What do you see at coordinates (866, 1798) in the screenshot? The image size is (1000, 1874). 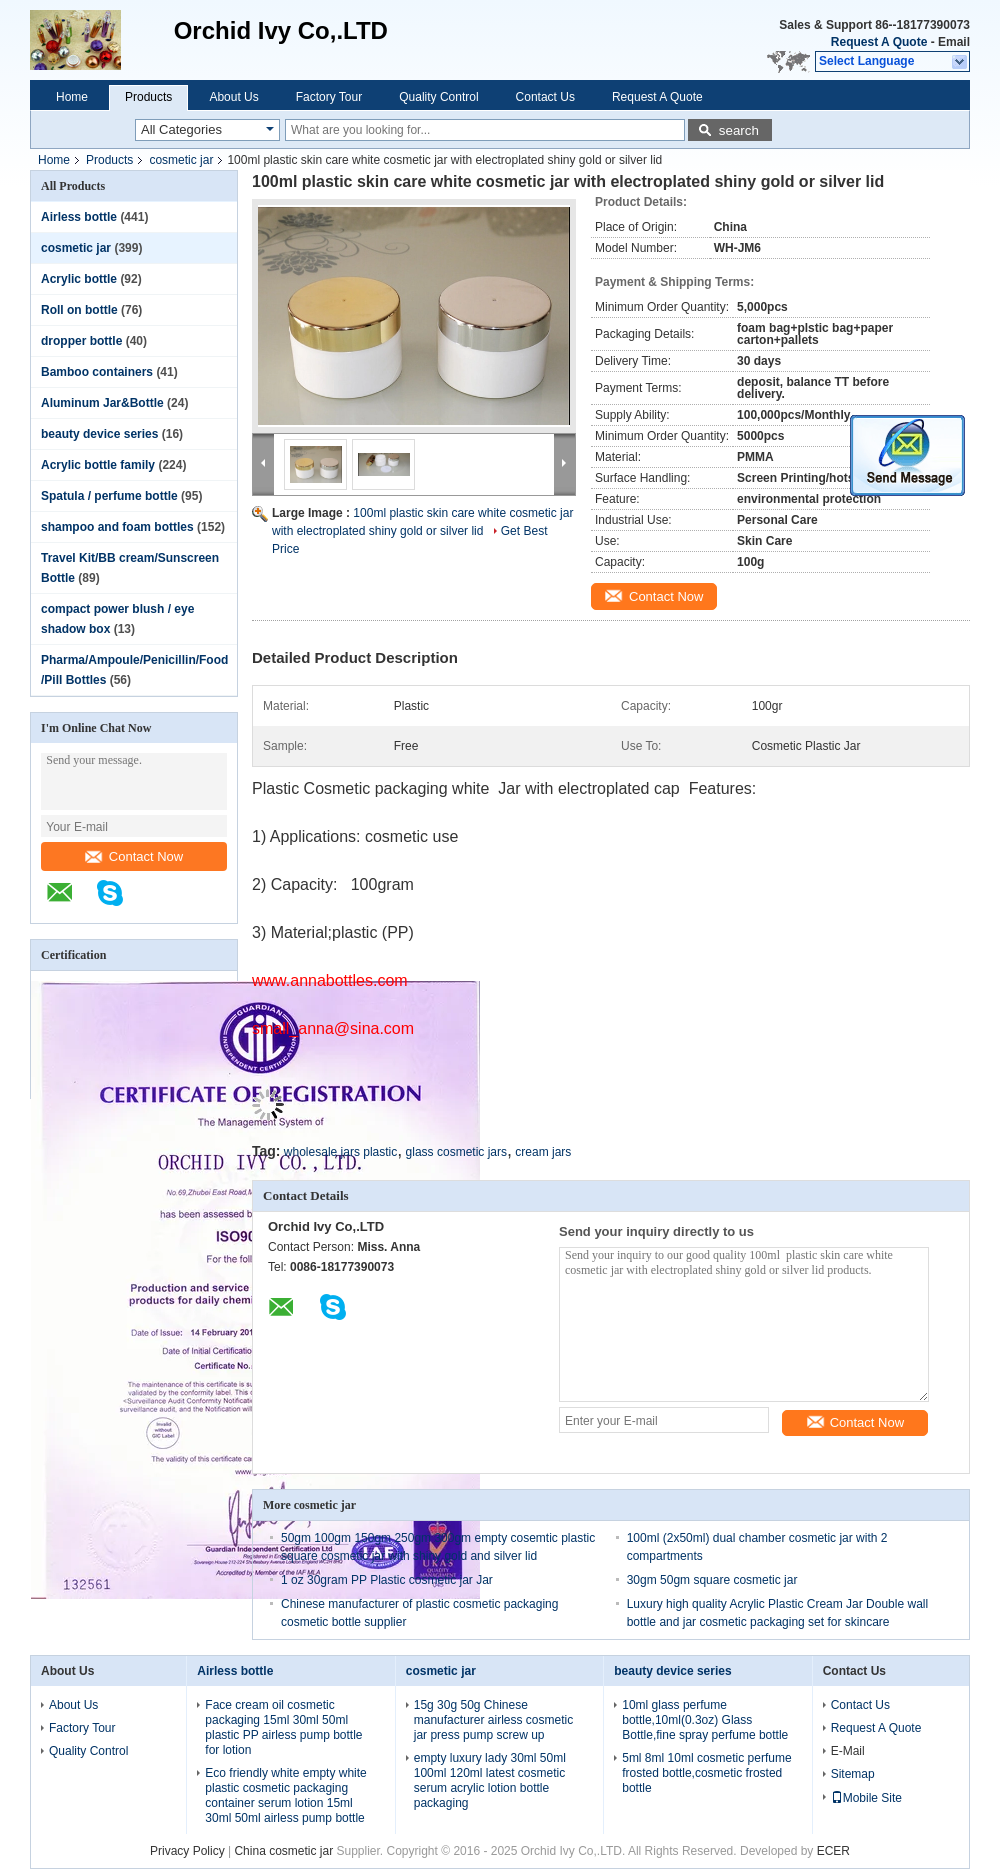 I see `Mobile Site` at bounding box center [866, 1798].